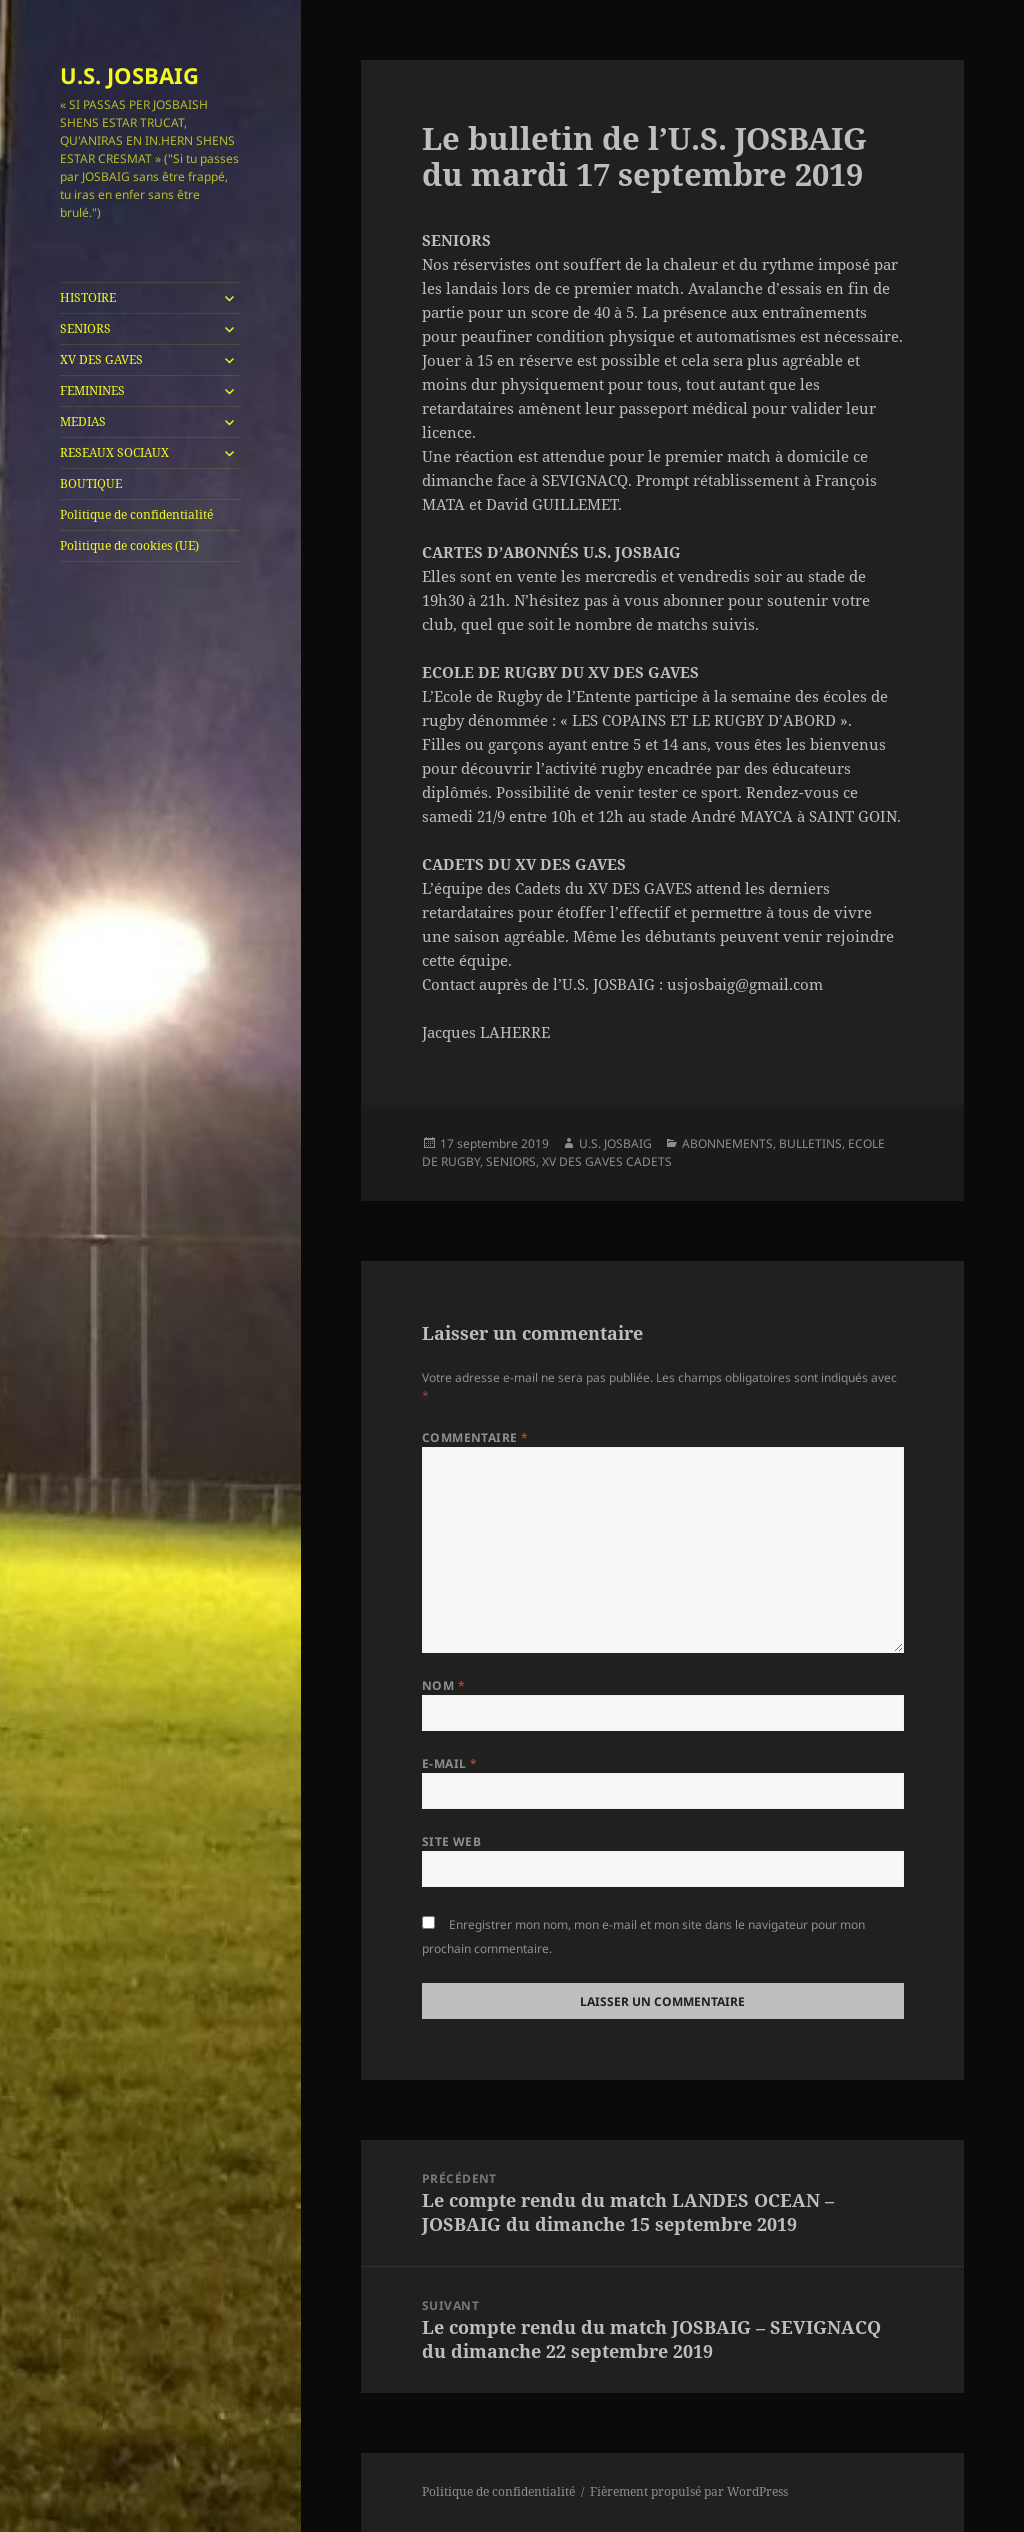 This screenshot has width=1024, height=2532. Describe the element at coordinates (450, 1763) in the screenshot. I see `E-mail` at that location.